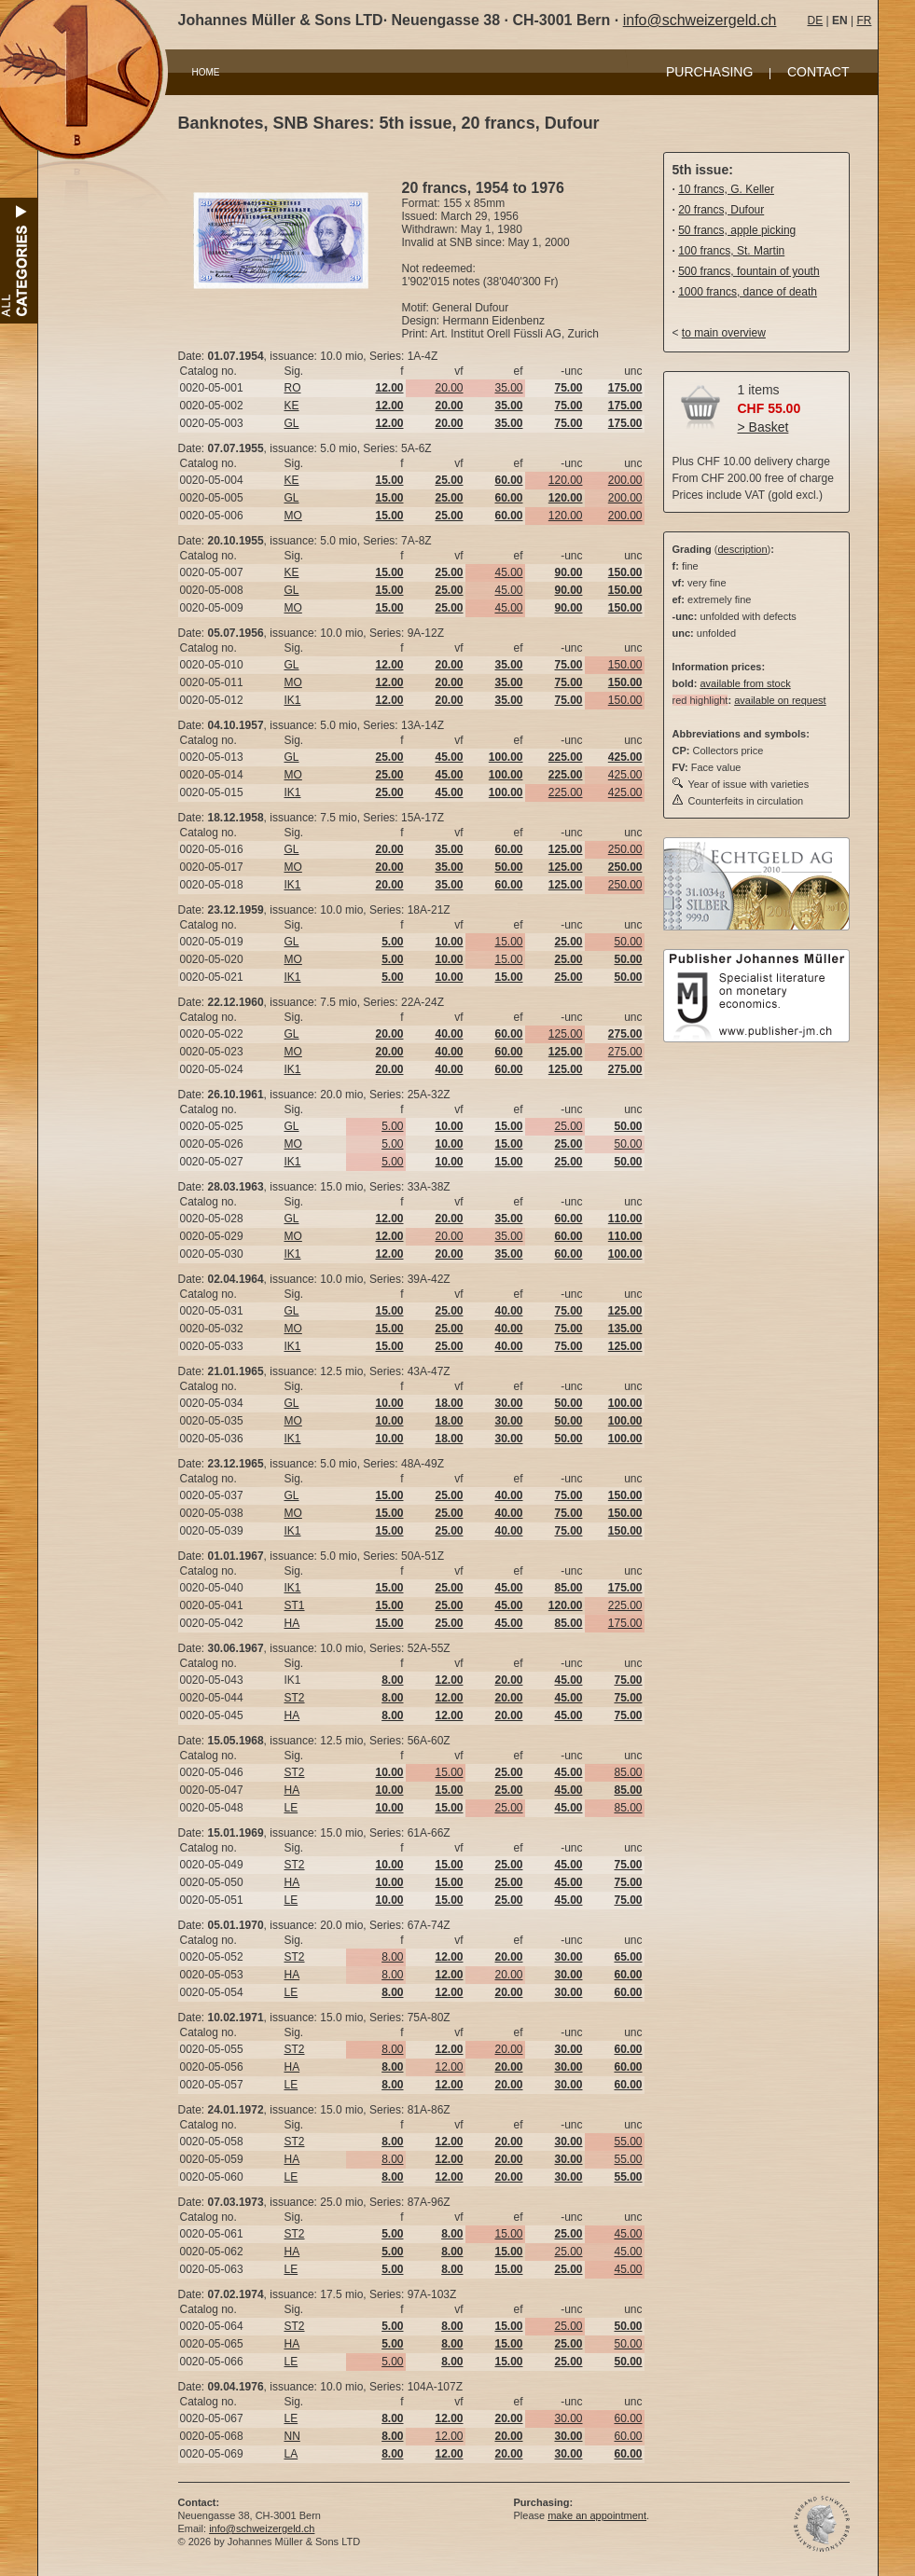 This screenshot has width=915, height=2576. Describe the element at coordinates (745, 683) in the screenshot. I see `available from stock` at that location.